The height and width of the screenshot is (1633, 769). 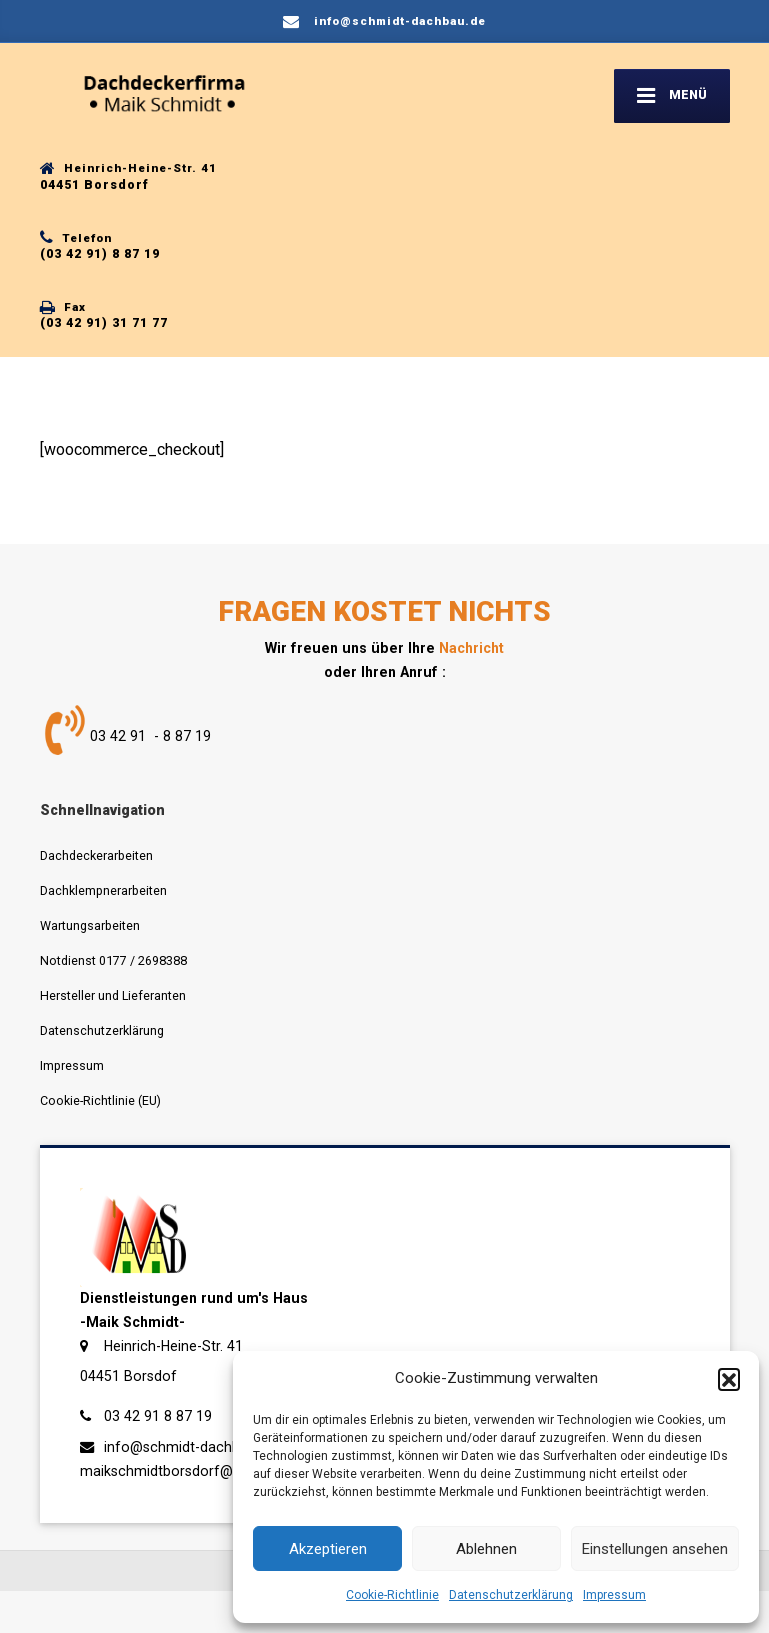 I want to click on 03 42 91 8 87 19, so click(x=158, y=1416).